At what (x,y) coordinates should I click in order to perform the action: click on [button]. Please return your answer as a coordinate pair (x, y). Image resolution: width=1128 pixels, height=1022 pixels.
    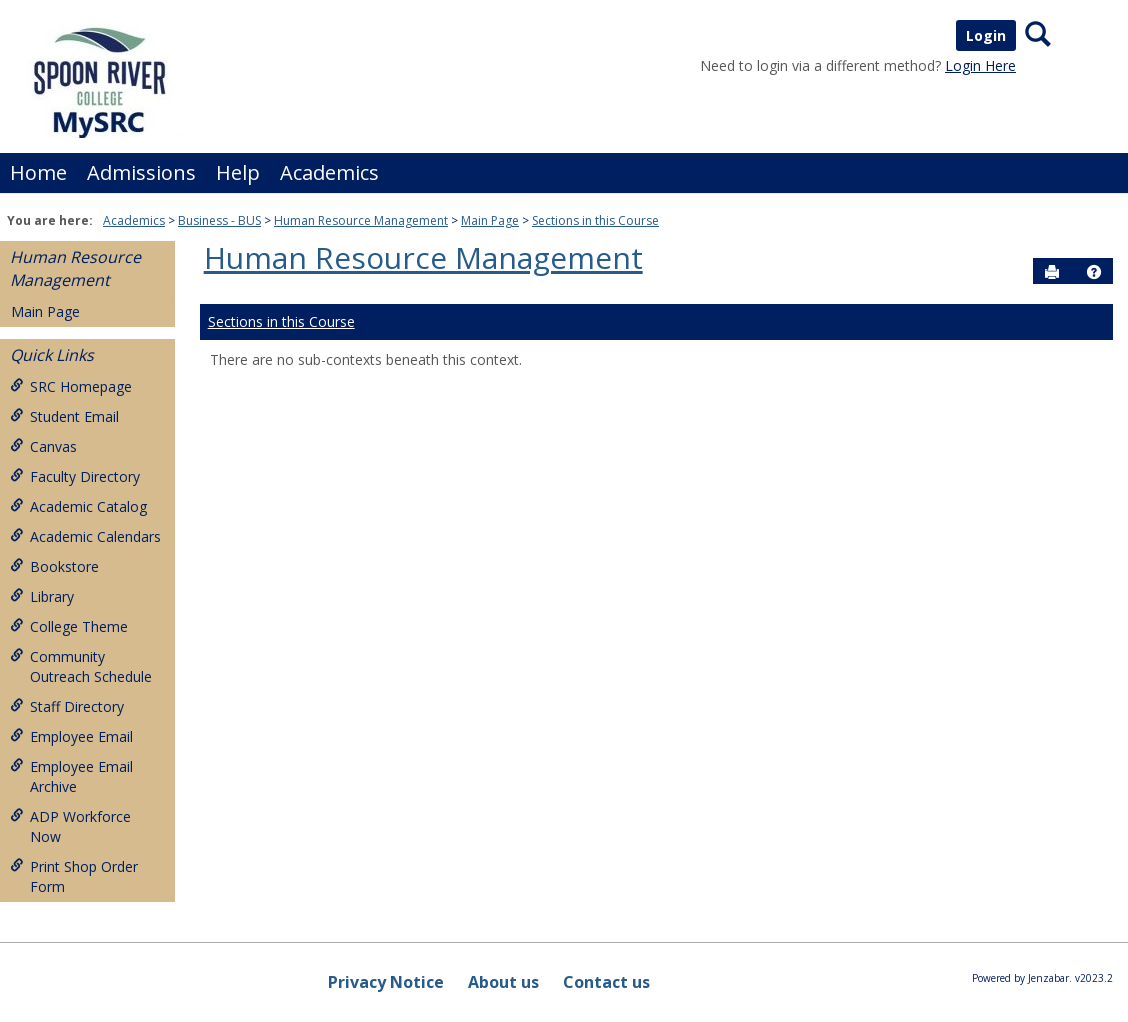
    Looking at the image, I should click on (1094, 272).